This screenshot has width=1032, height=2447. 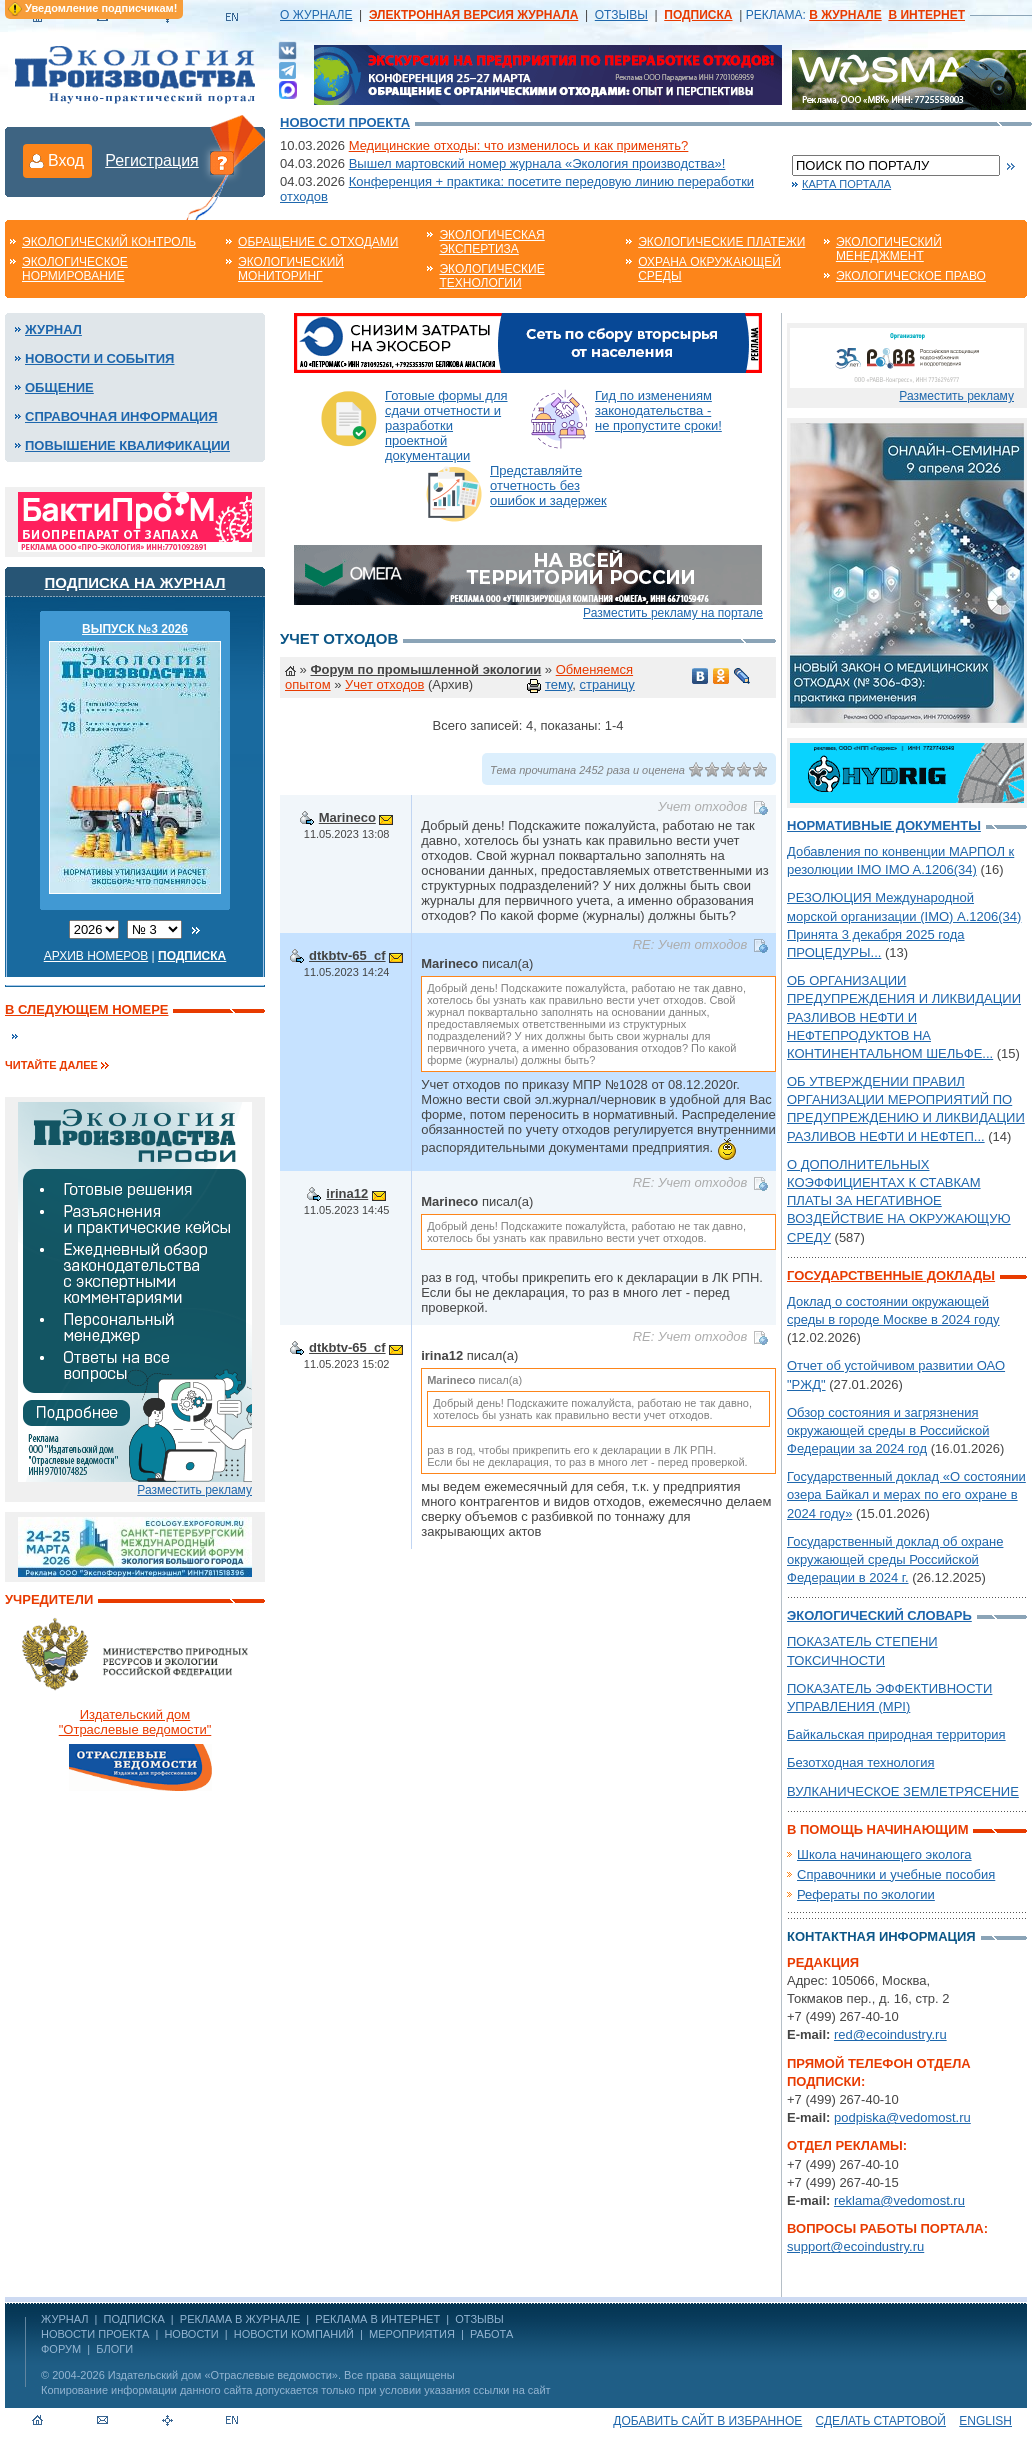 I want to click on Marineco, so click(x=347, y=817).